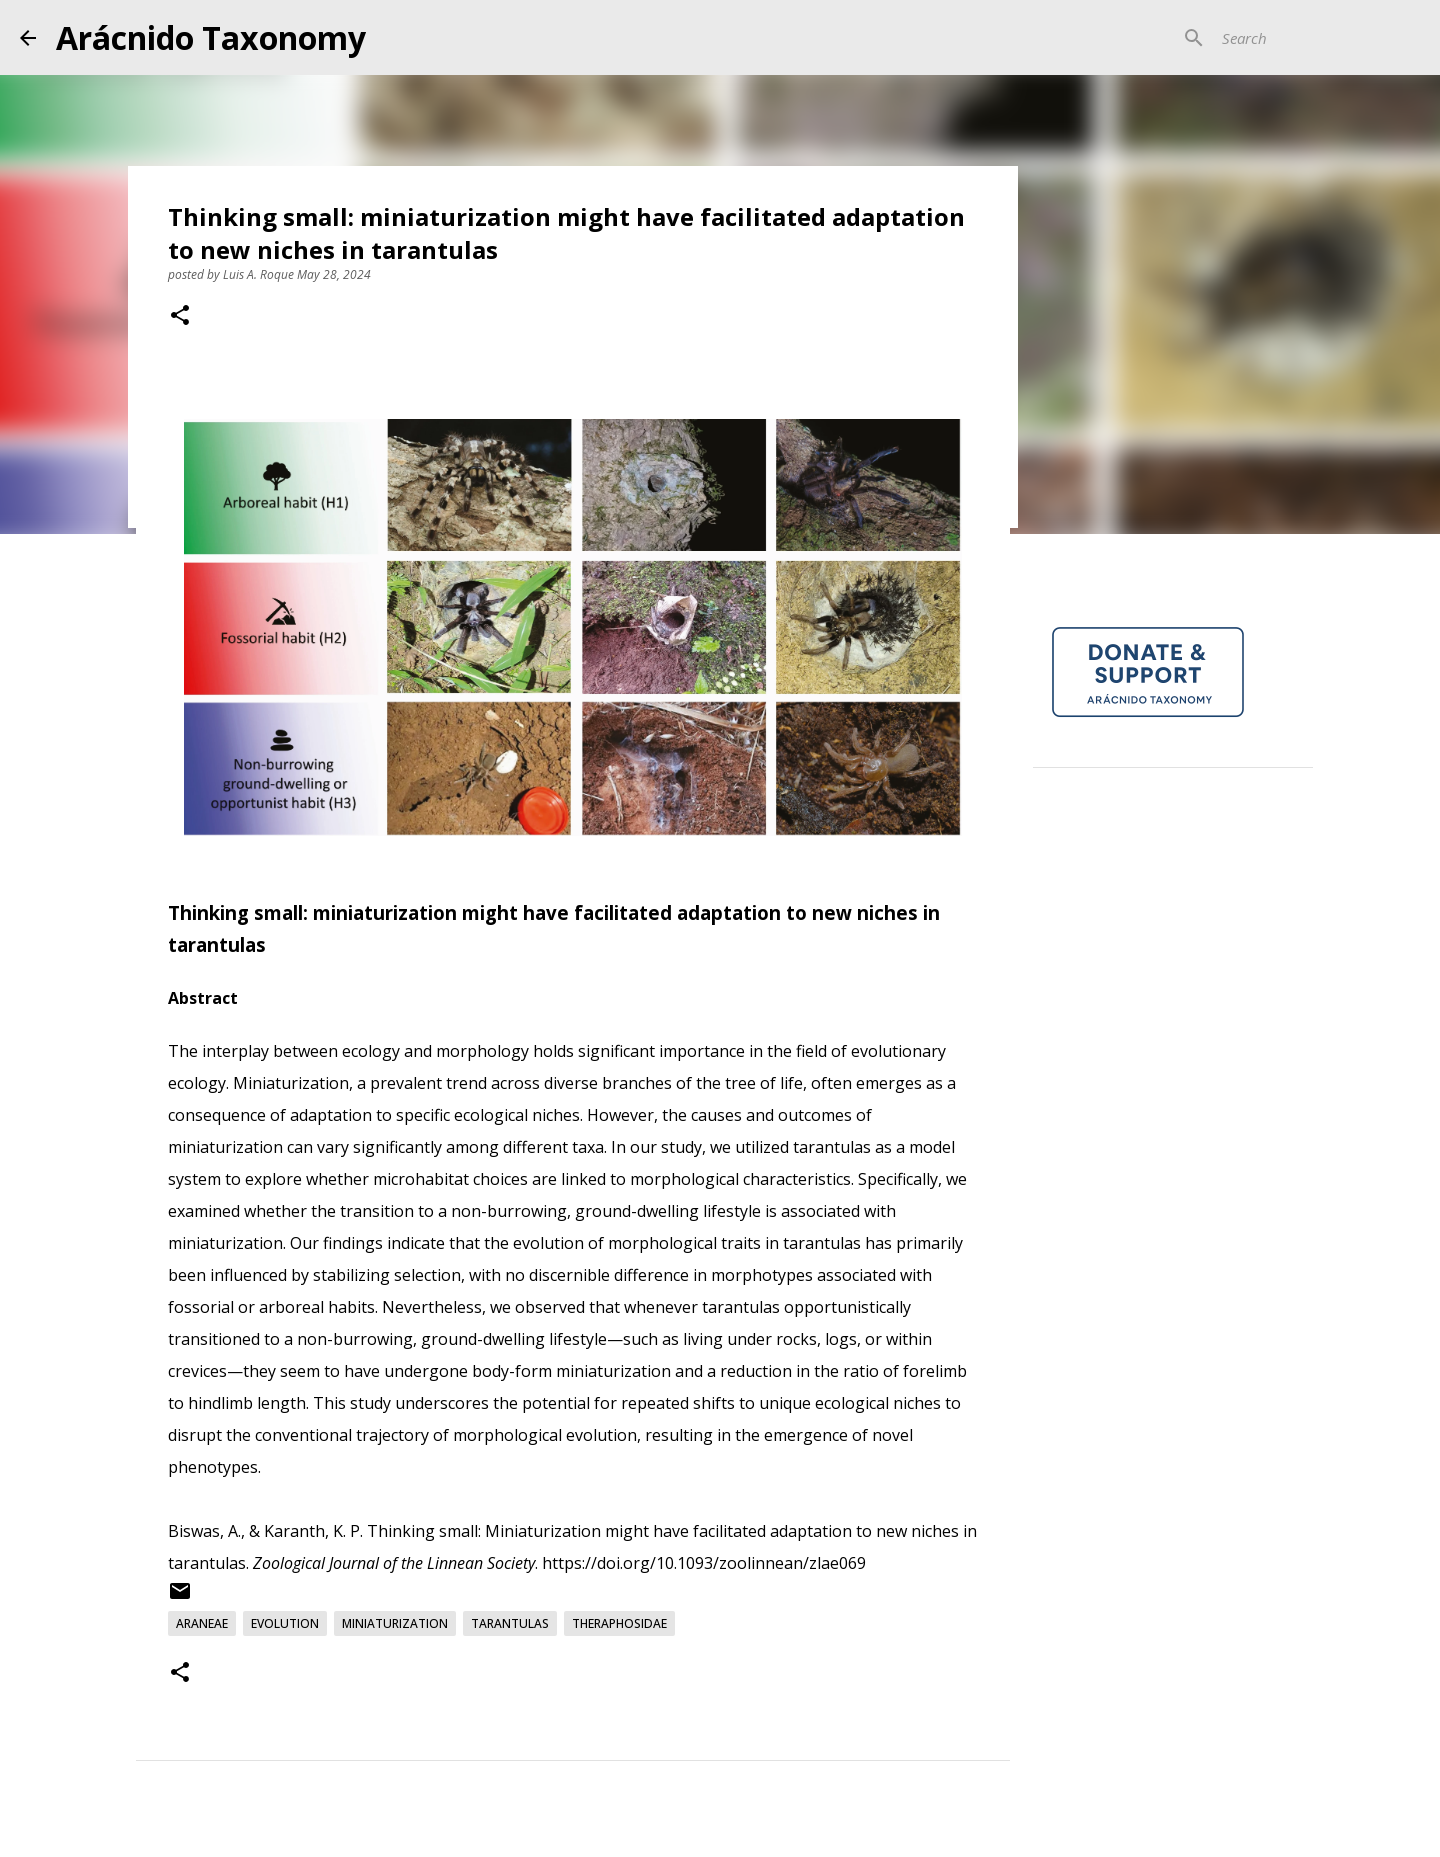  Describe the element at coordinates (211, 37) in the screenshot. I see `Arácnido Taxonomy` at that location.